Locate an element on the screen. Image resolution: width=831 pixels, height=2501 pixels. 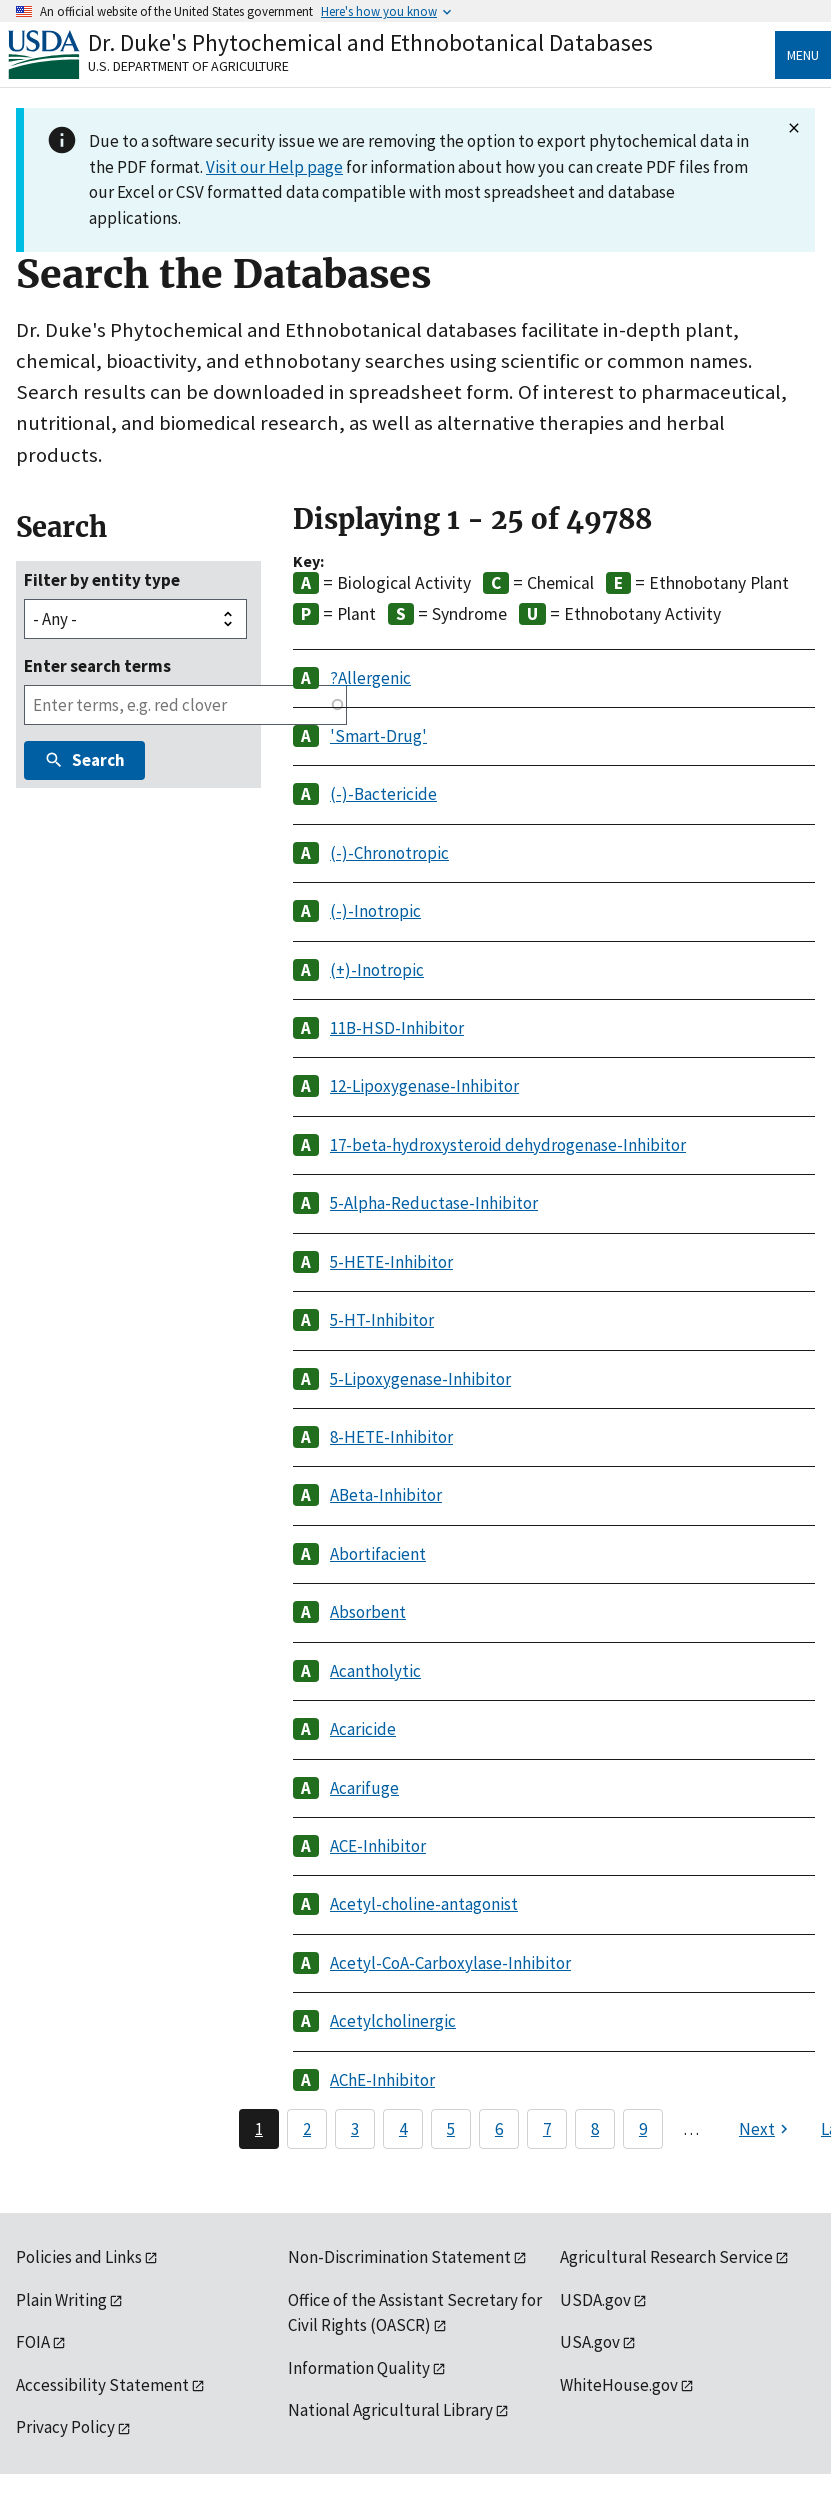
Non-Discrimination Statement is located at coordinates (399, 2257).